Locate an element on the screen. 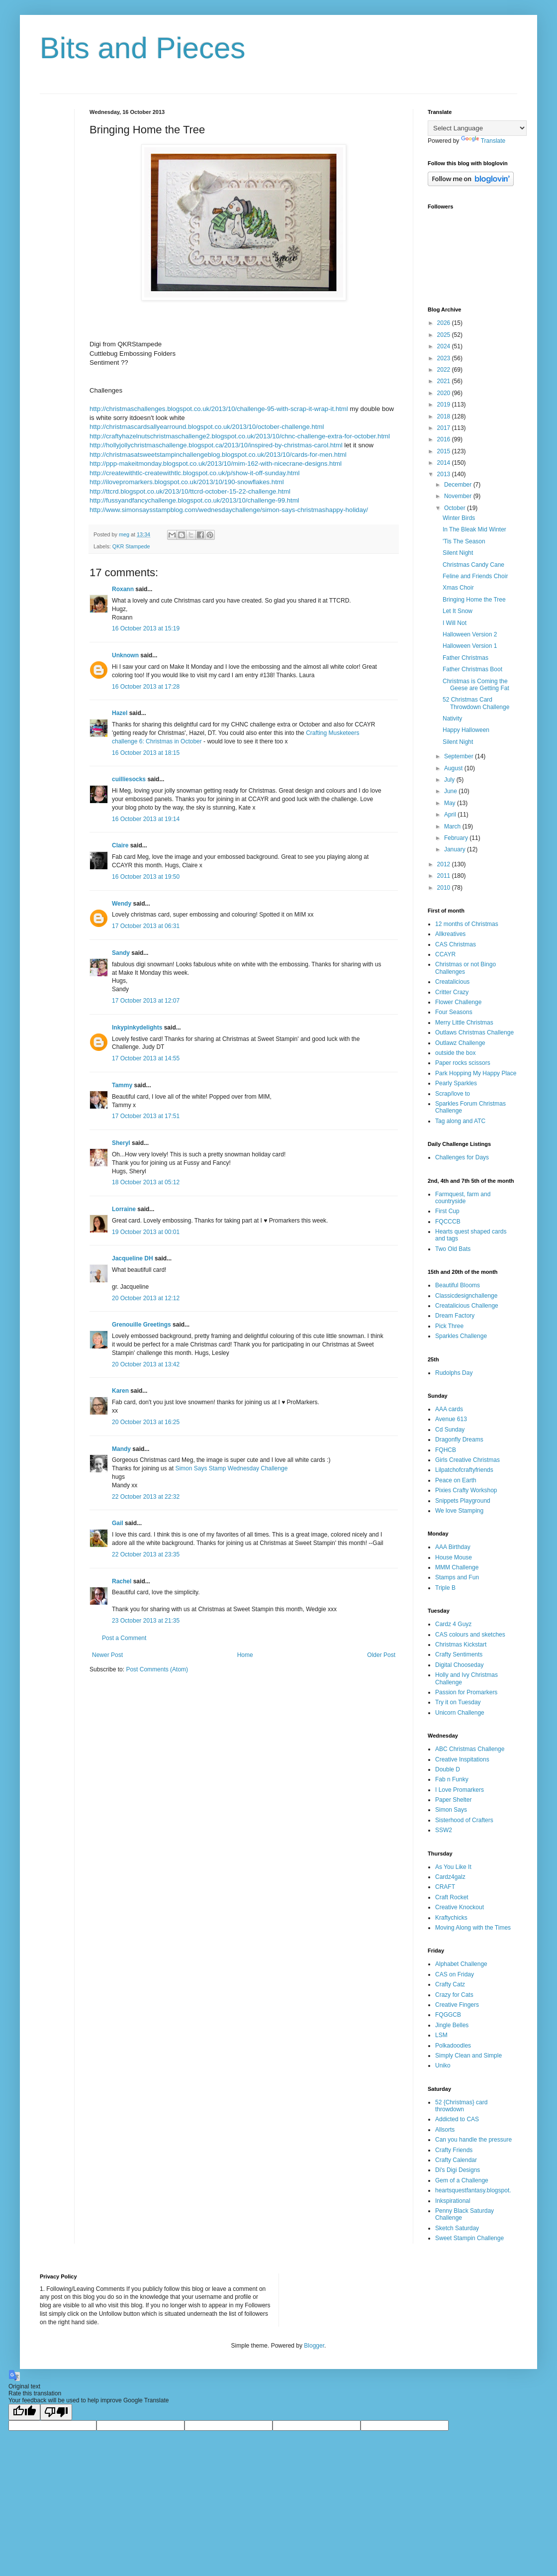  Post a Comment is located at coordinates (124, 1638).